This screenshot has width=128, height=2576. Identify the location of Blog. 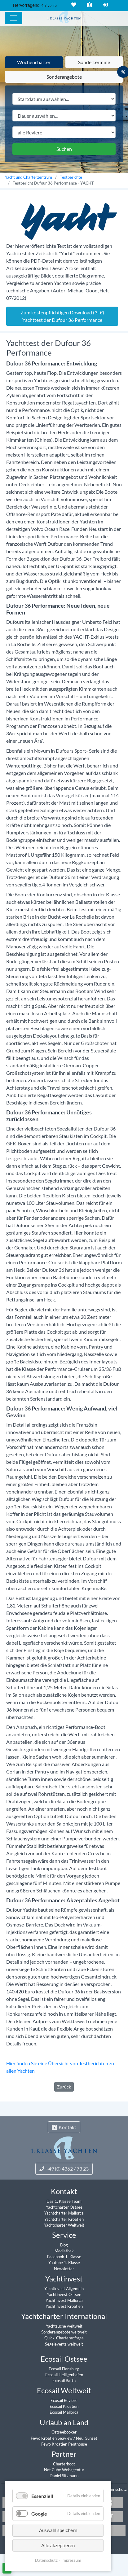
(64, 2244).